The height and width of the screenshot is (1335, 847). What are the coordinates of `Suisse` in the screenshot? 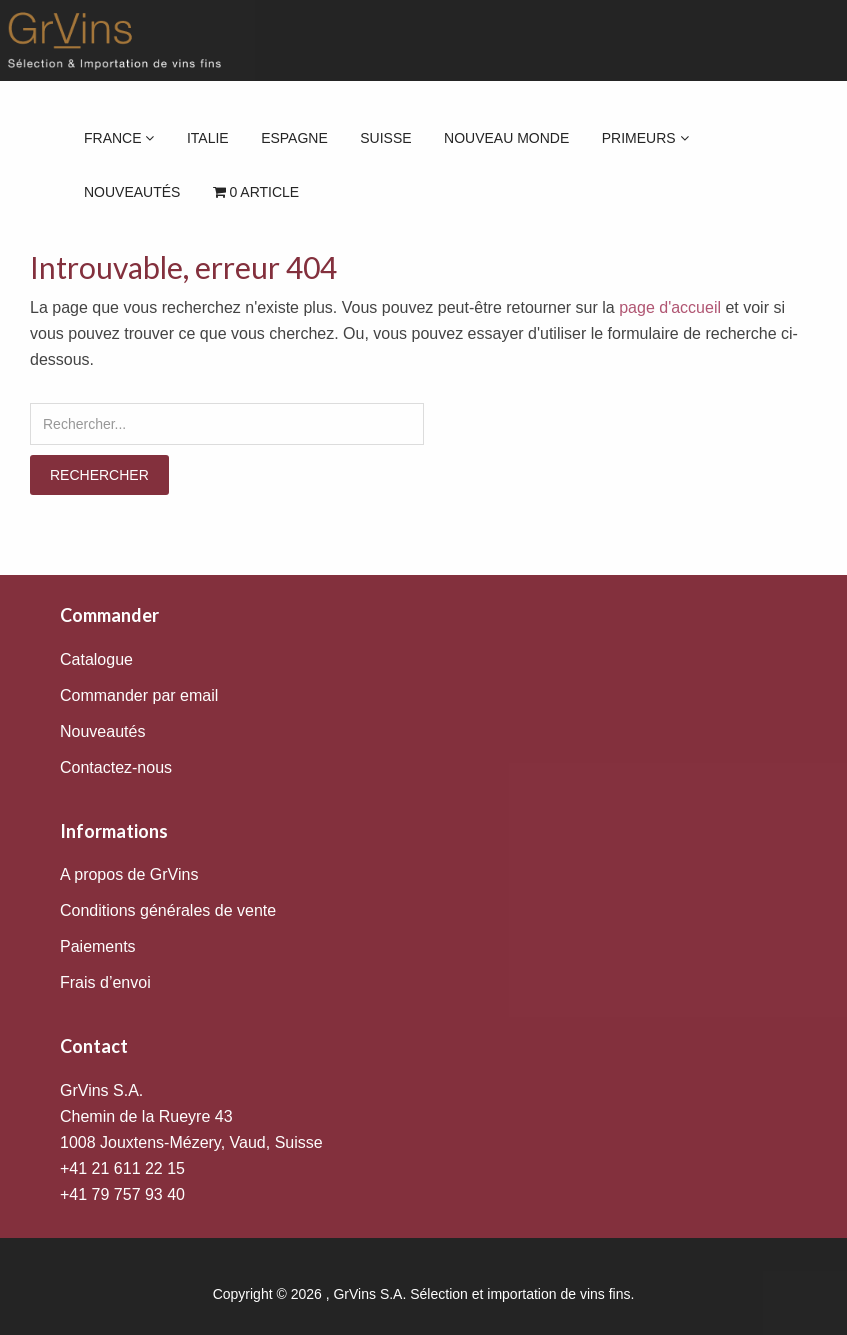 It's located at (385, 138).